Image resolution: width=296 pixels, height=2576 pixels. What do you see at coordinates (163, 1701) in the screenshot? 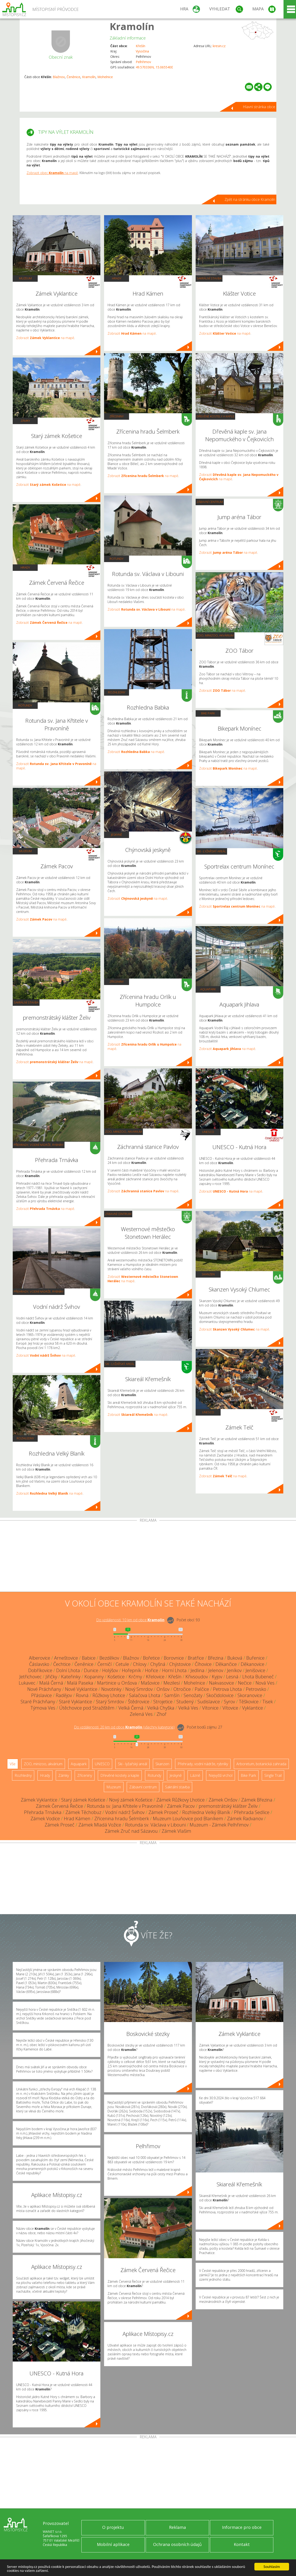
I see `Strojetice` at bounding box center [163, 1701].